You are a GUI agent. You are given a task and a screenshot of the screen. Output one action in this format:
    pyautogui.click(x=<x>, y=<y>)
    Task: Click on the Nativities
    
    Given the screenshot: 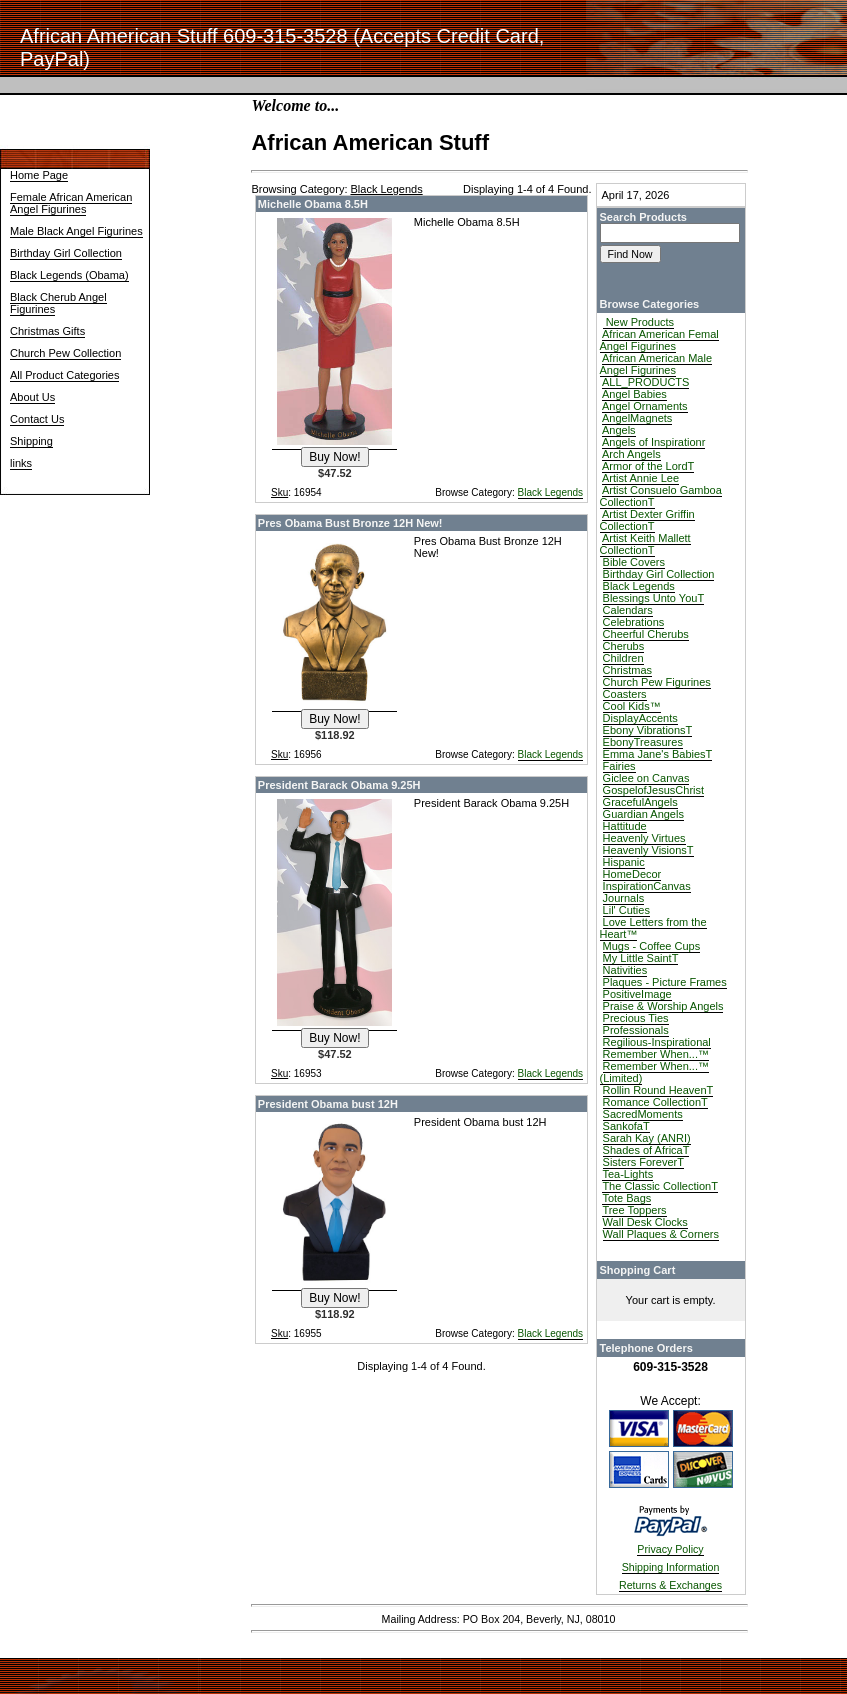 What is the action you would take?
    pyautogui.click(x=625, y=970)
    